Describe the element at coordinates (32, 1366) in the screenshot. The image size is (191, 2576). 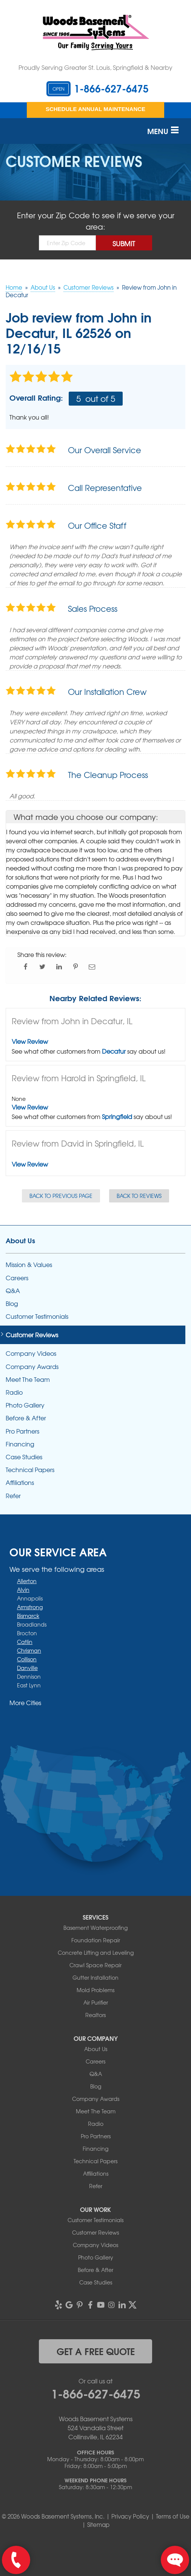
I see `Company Awards` at that location.